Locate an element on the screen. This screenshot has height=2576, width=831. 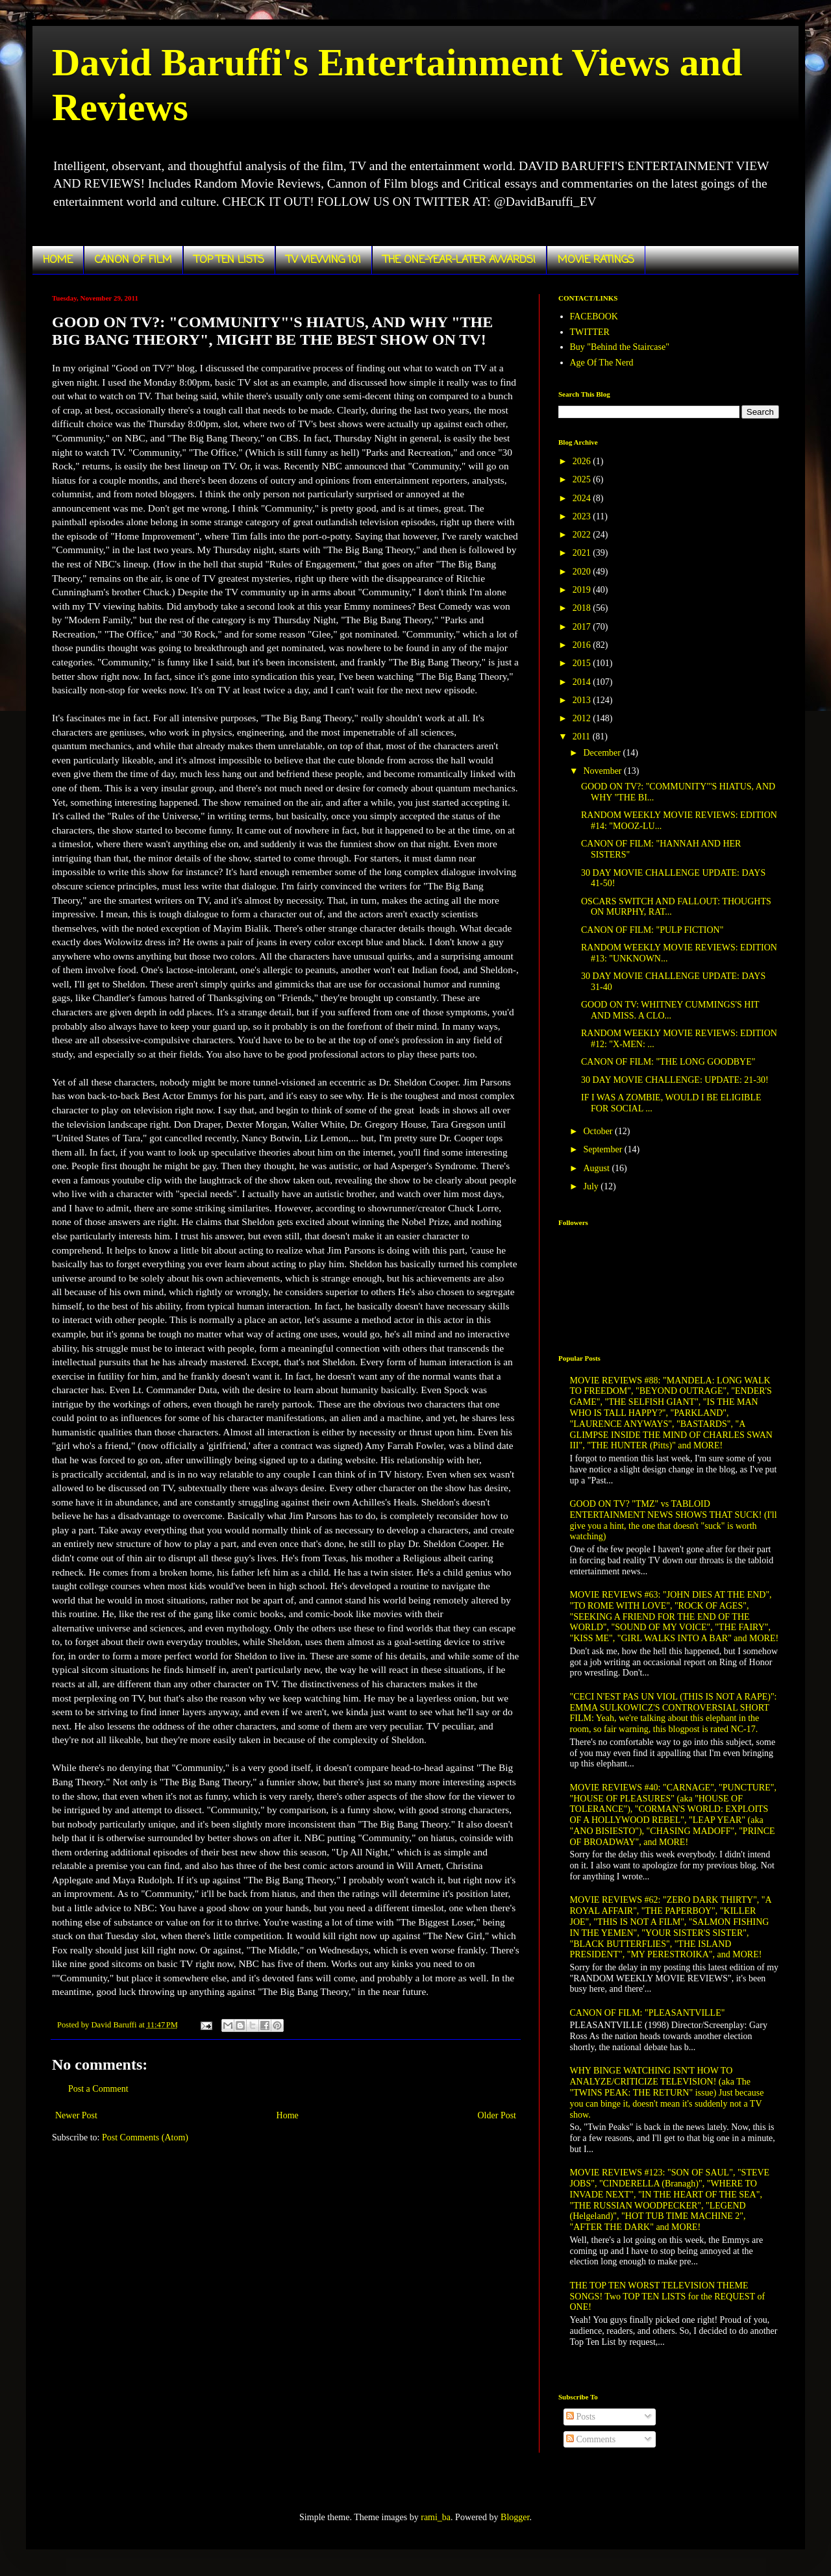
Comments is located at coordinates (590, 2439).